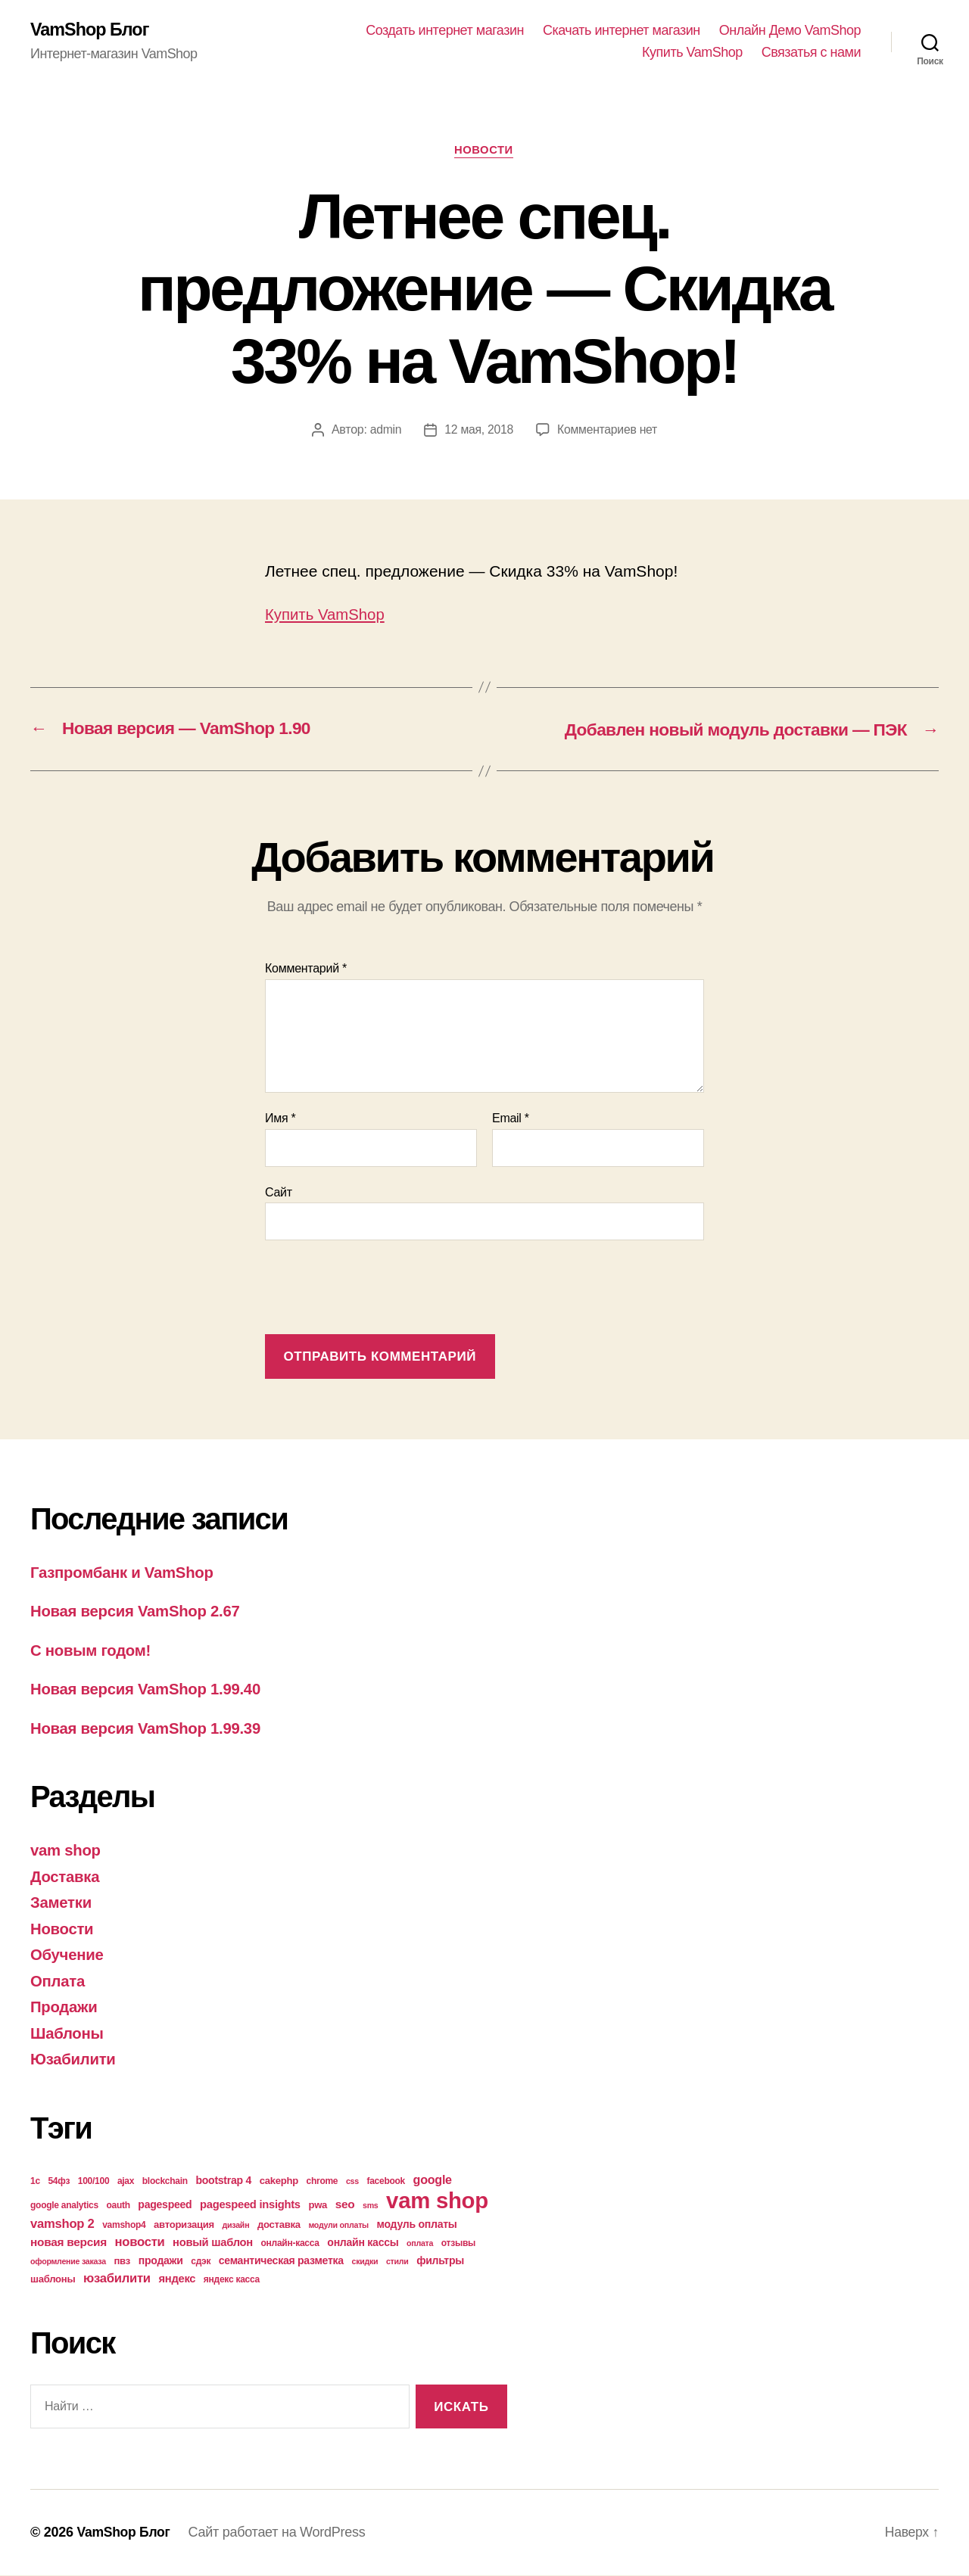 Image resolution: width=969 pixels, height=2576 pixels. What do you see at coordinates (176, 2279) in the screenshot?
I see `яндекс [яндекс (7 элементов)]` at bounding box center [176, 2279].